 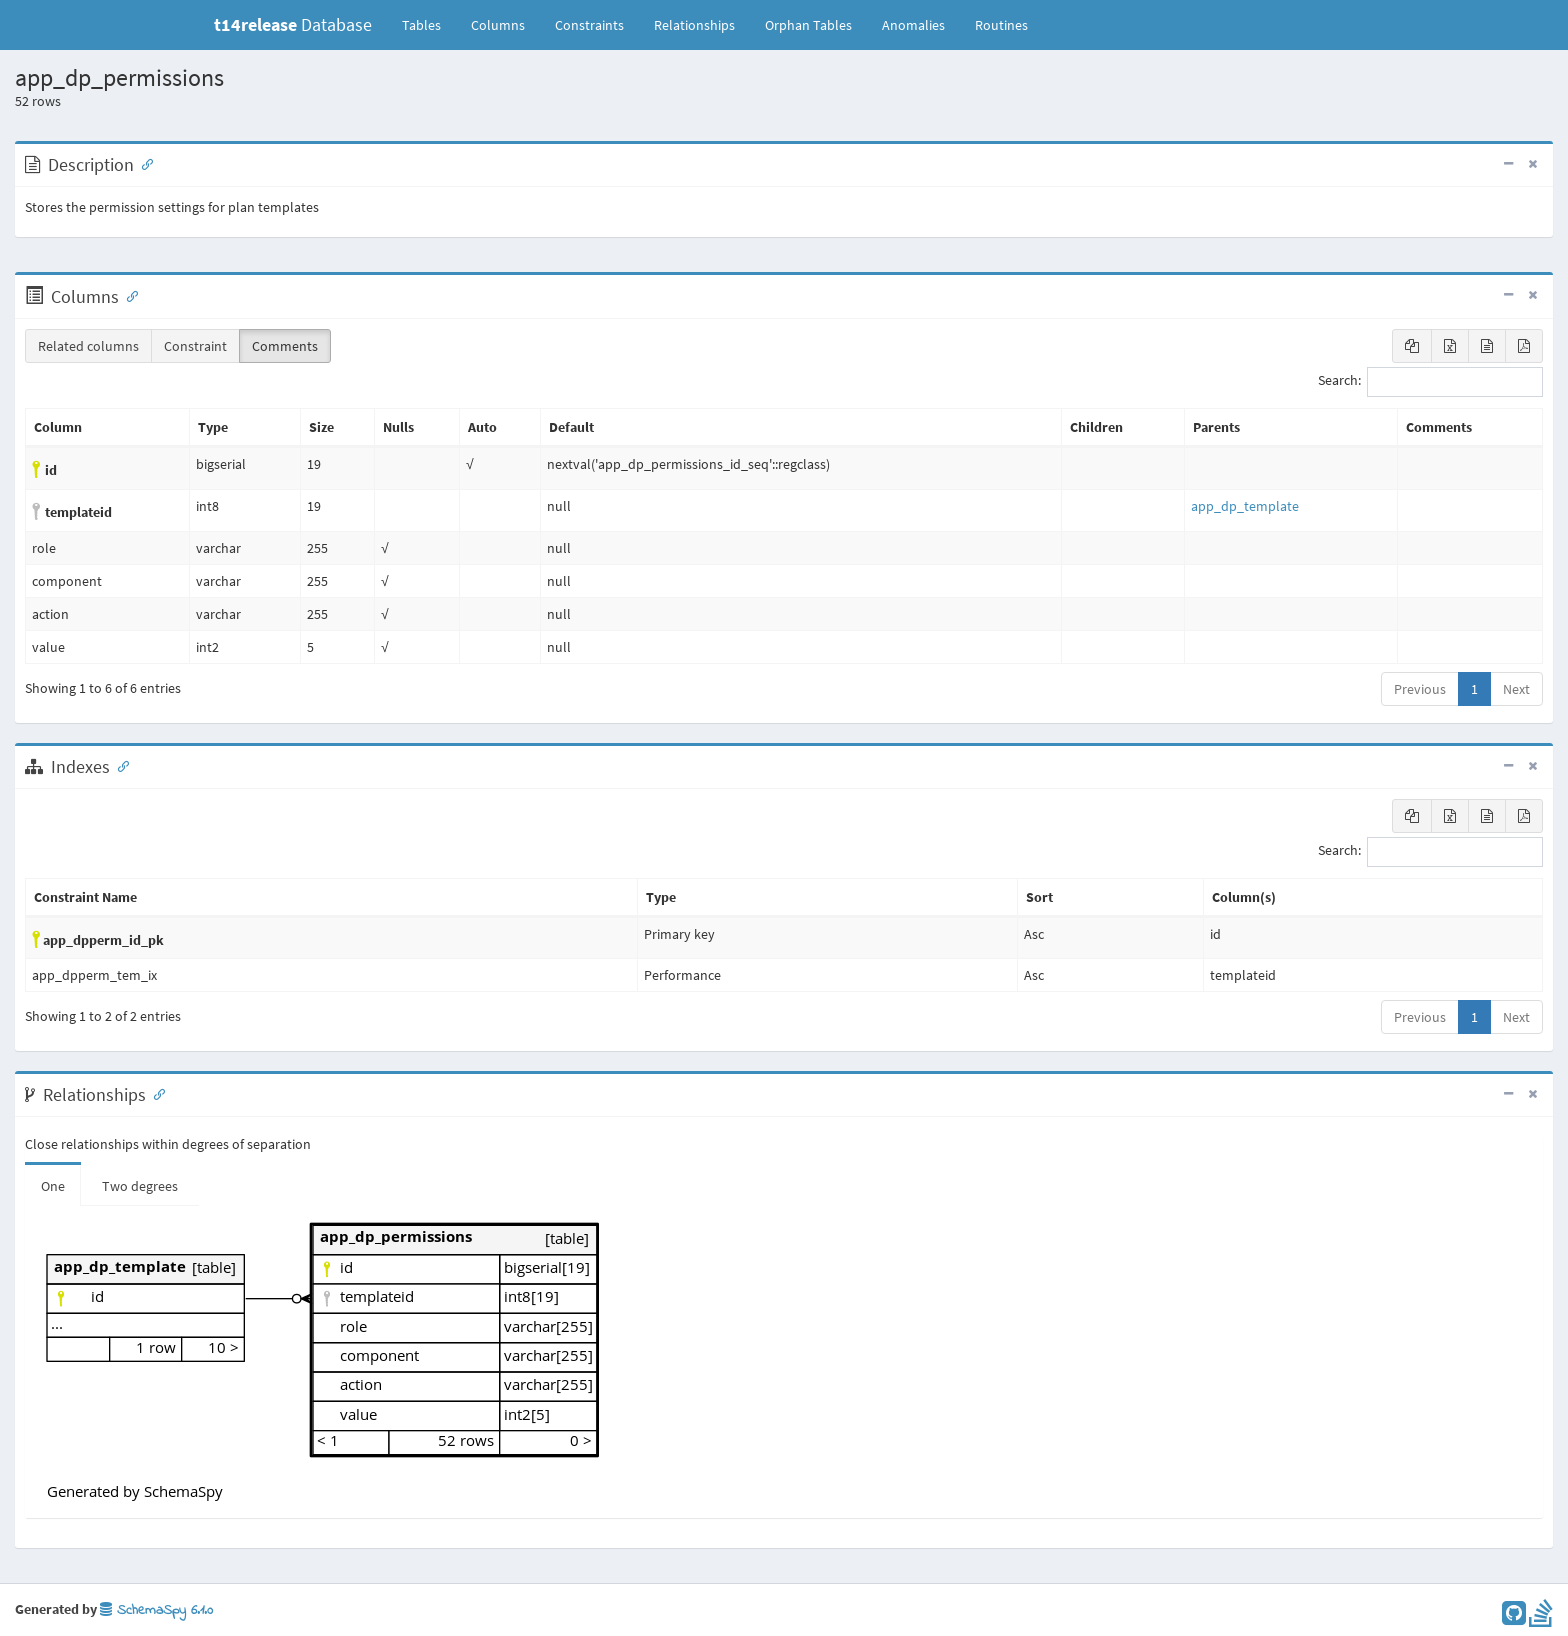 I want to click on Columns, so click(x=498, y=25).